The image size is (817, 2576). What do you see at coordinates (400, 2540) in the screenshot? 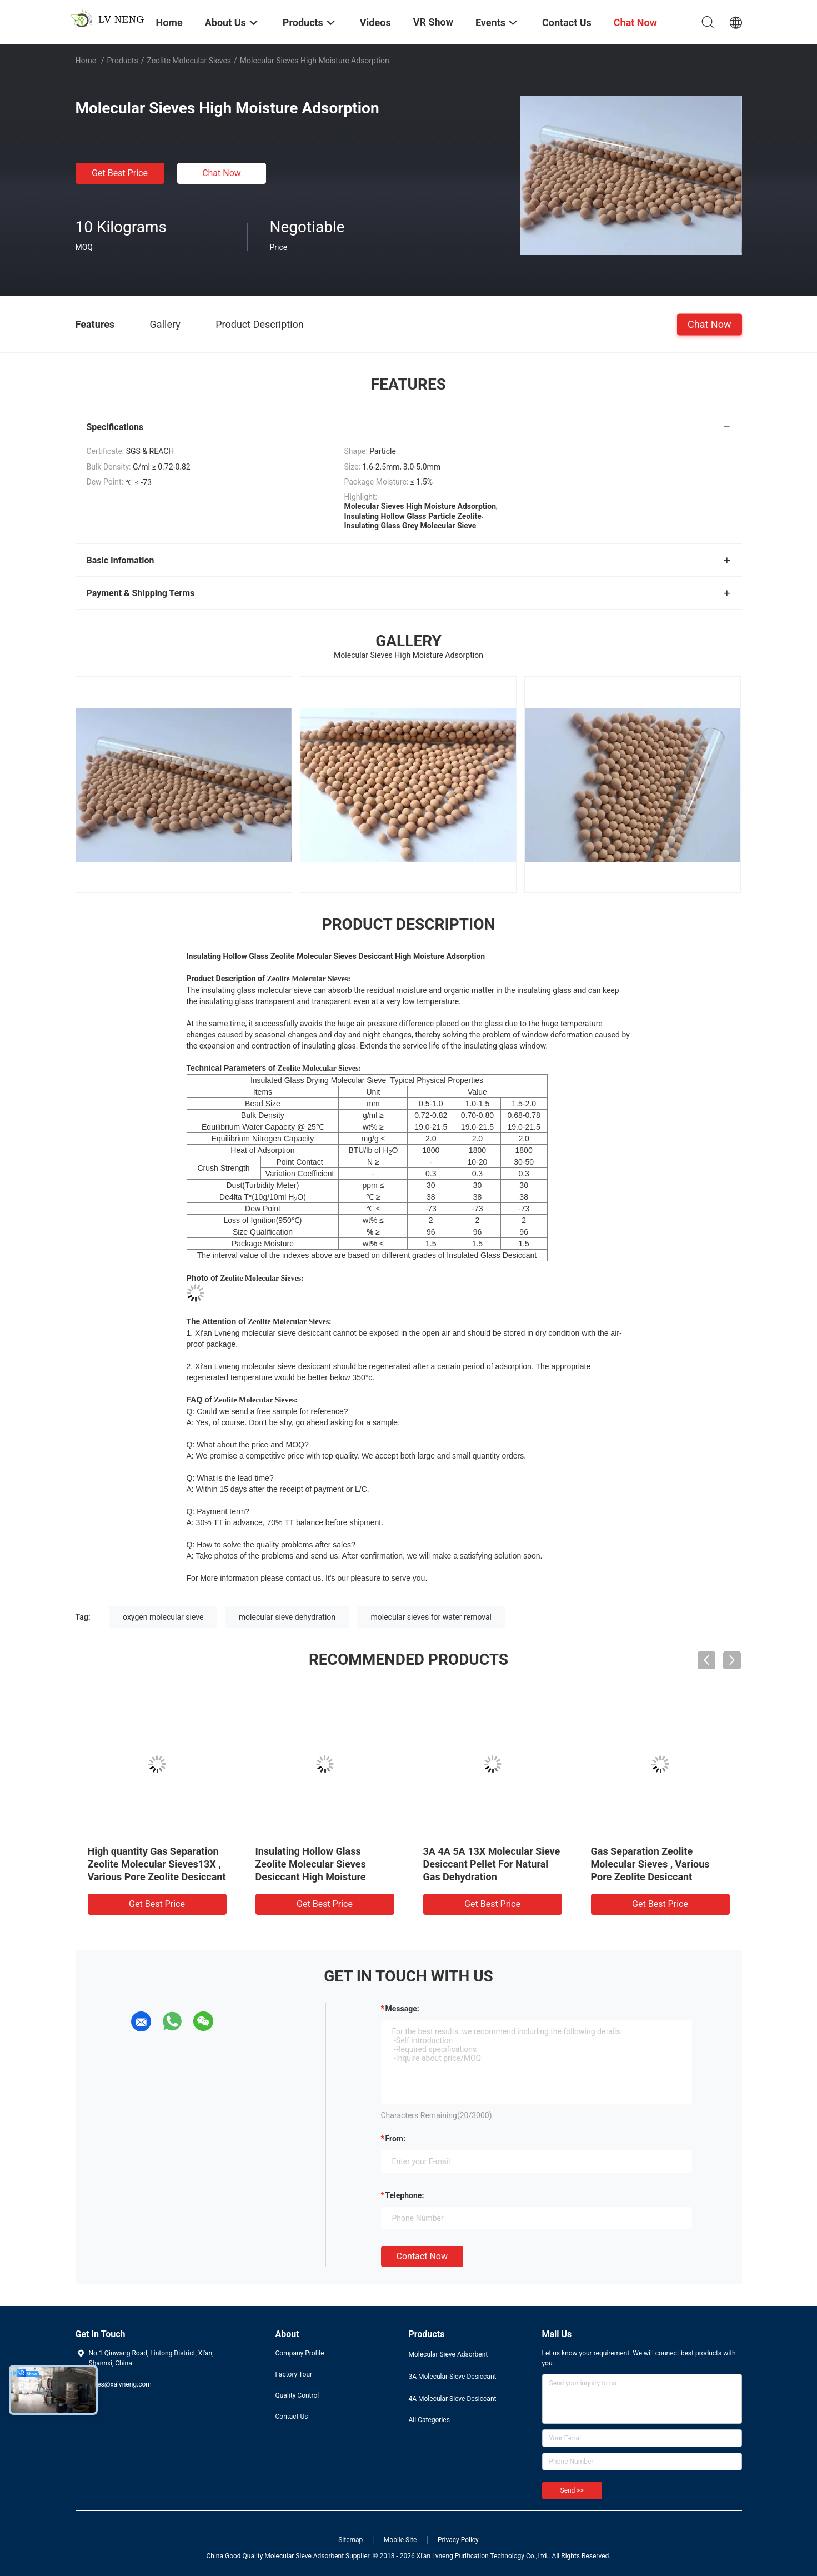
I see `Mobile Site` at bounding box center [400, 2540].